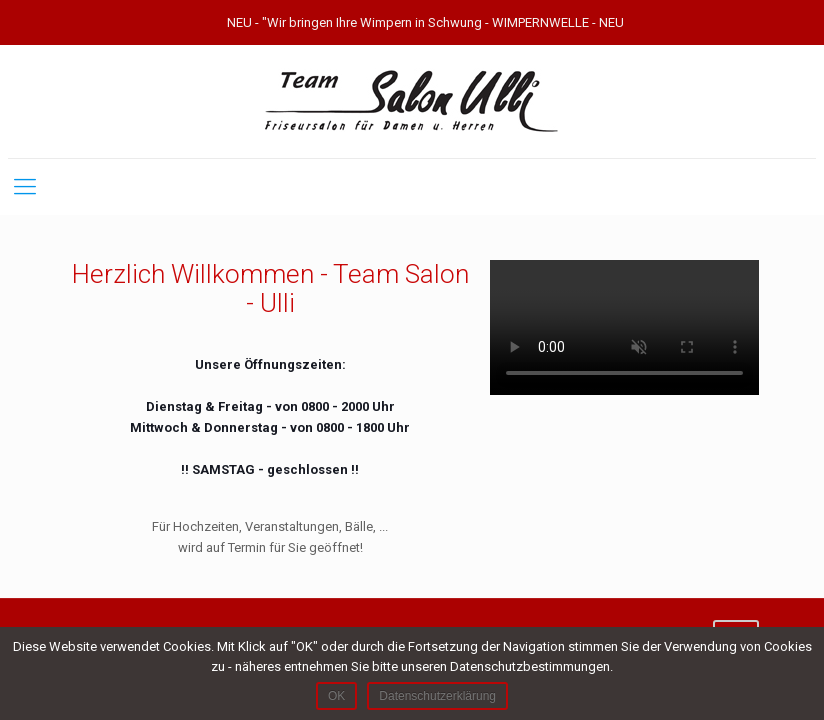 The image size is (824, 720). Describe the element at coordinates (437, 696) in the screenshot. I see `Datenschutzerklärung` at that location.